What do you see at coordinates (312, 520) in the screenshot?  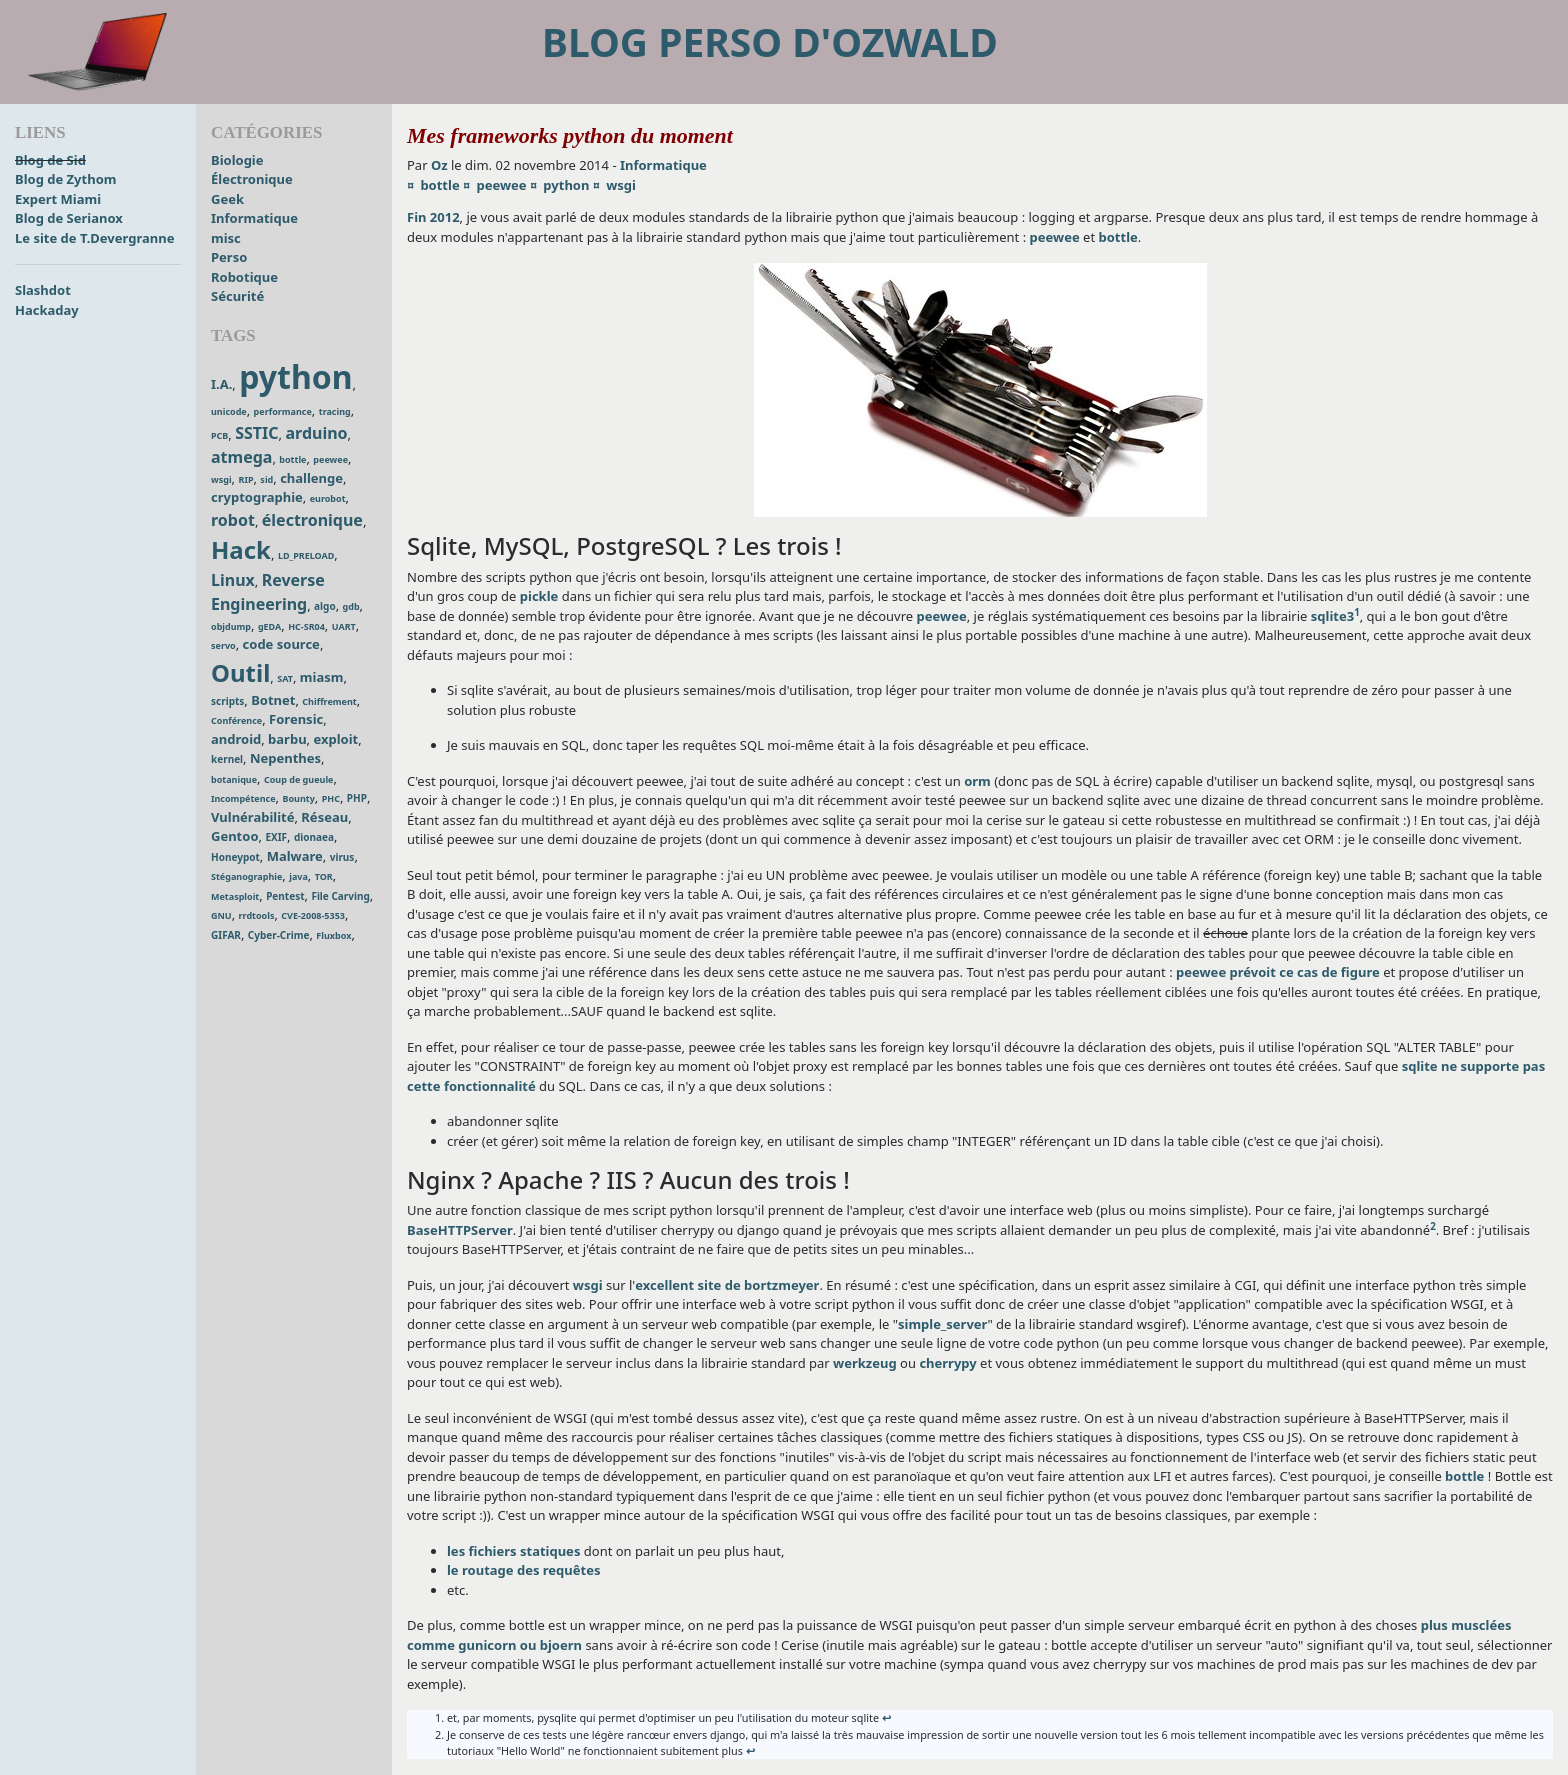 I see `électronique` at bounding box center [312, 520].